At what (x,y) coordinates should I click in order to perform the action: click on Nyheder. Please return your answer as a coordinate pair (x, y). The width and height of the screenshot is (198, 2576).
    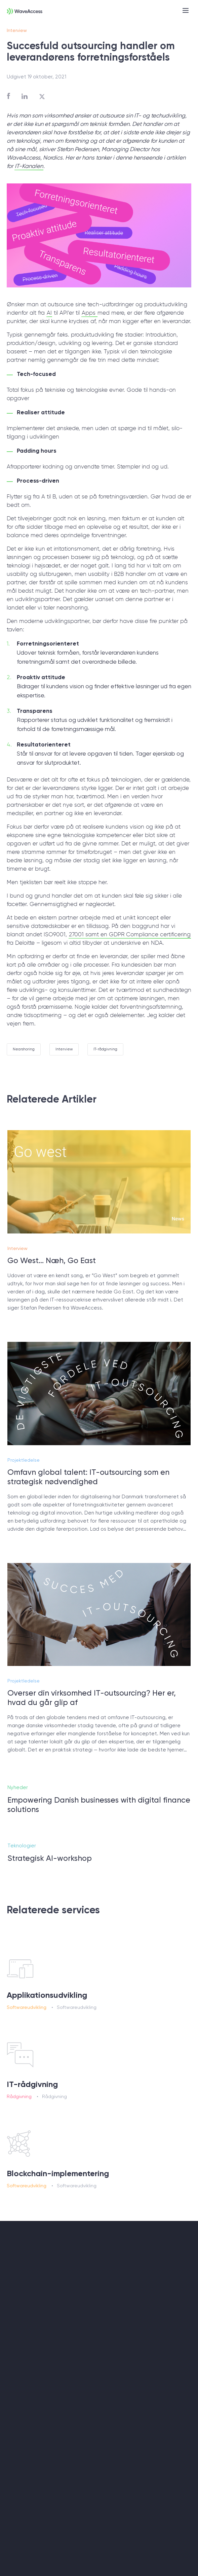
    Looking at the image, I should click on (17, 1800).